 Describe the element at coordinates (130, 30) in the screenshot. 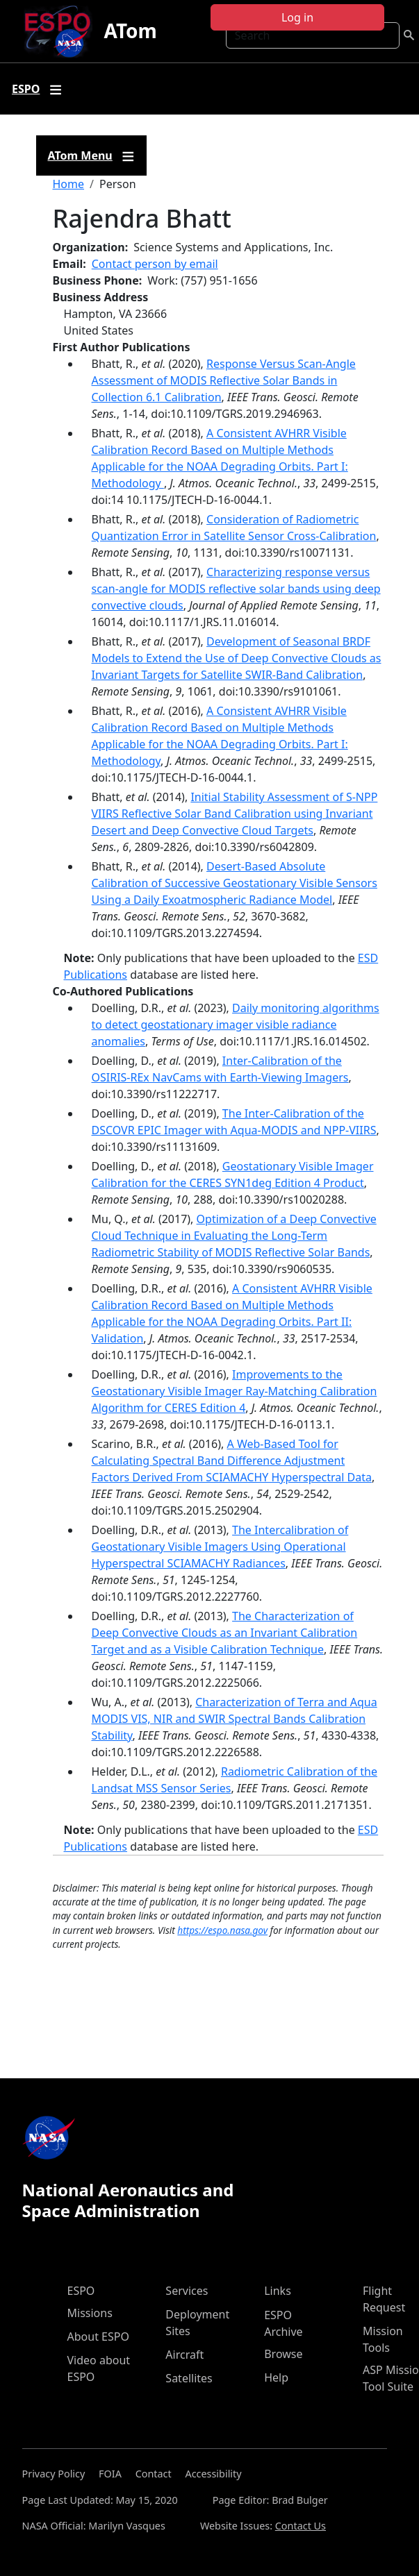

I see `ATom` at that location.